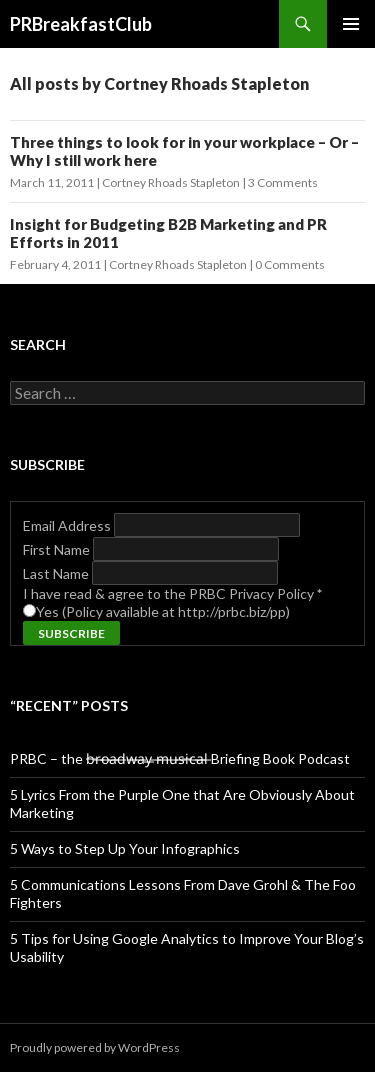  Describe the element at coordinates (171, 182) in the screenshot. I see `Cortney Rhoads Stapleton` at that location.